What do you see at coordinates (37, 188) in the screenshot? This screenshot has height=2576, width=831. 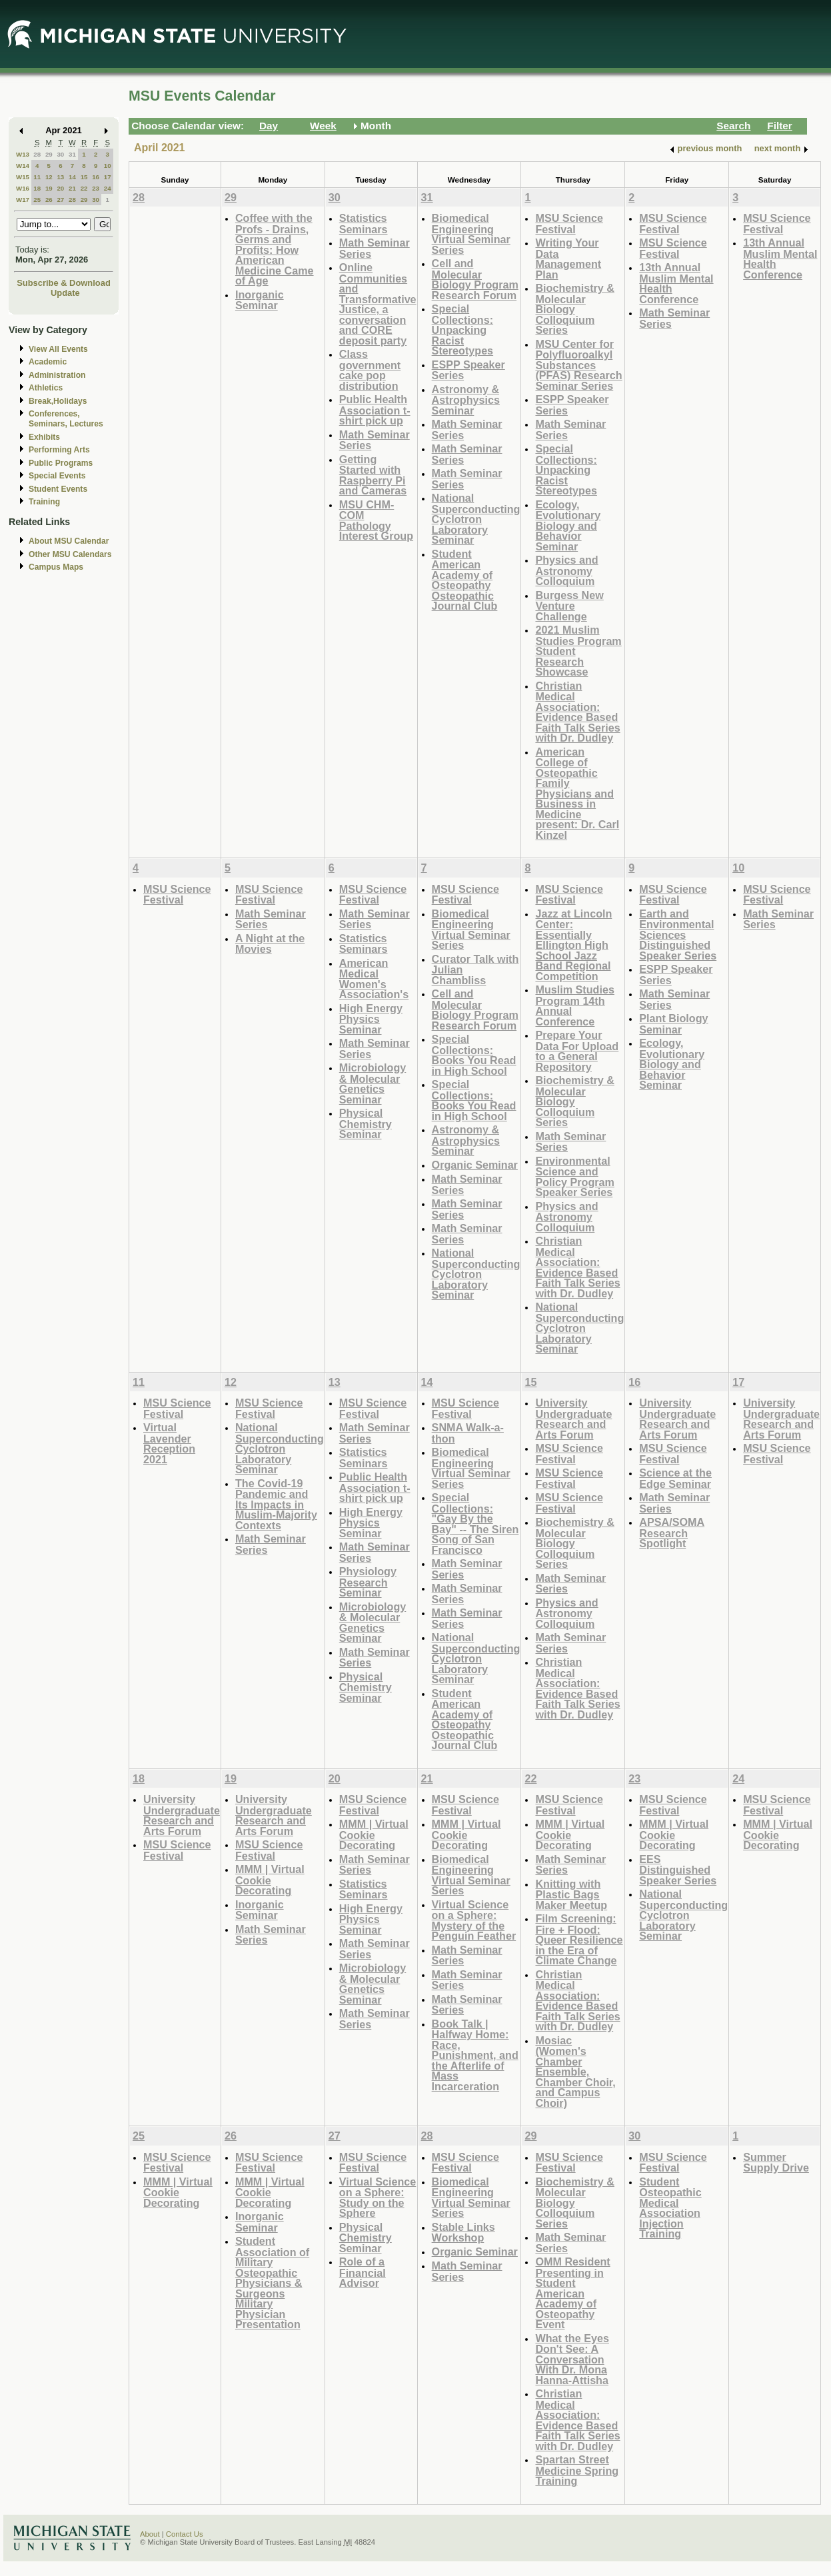 I see `18` at bounding box center [37, 188].